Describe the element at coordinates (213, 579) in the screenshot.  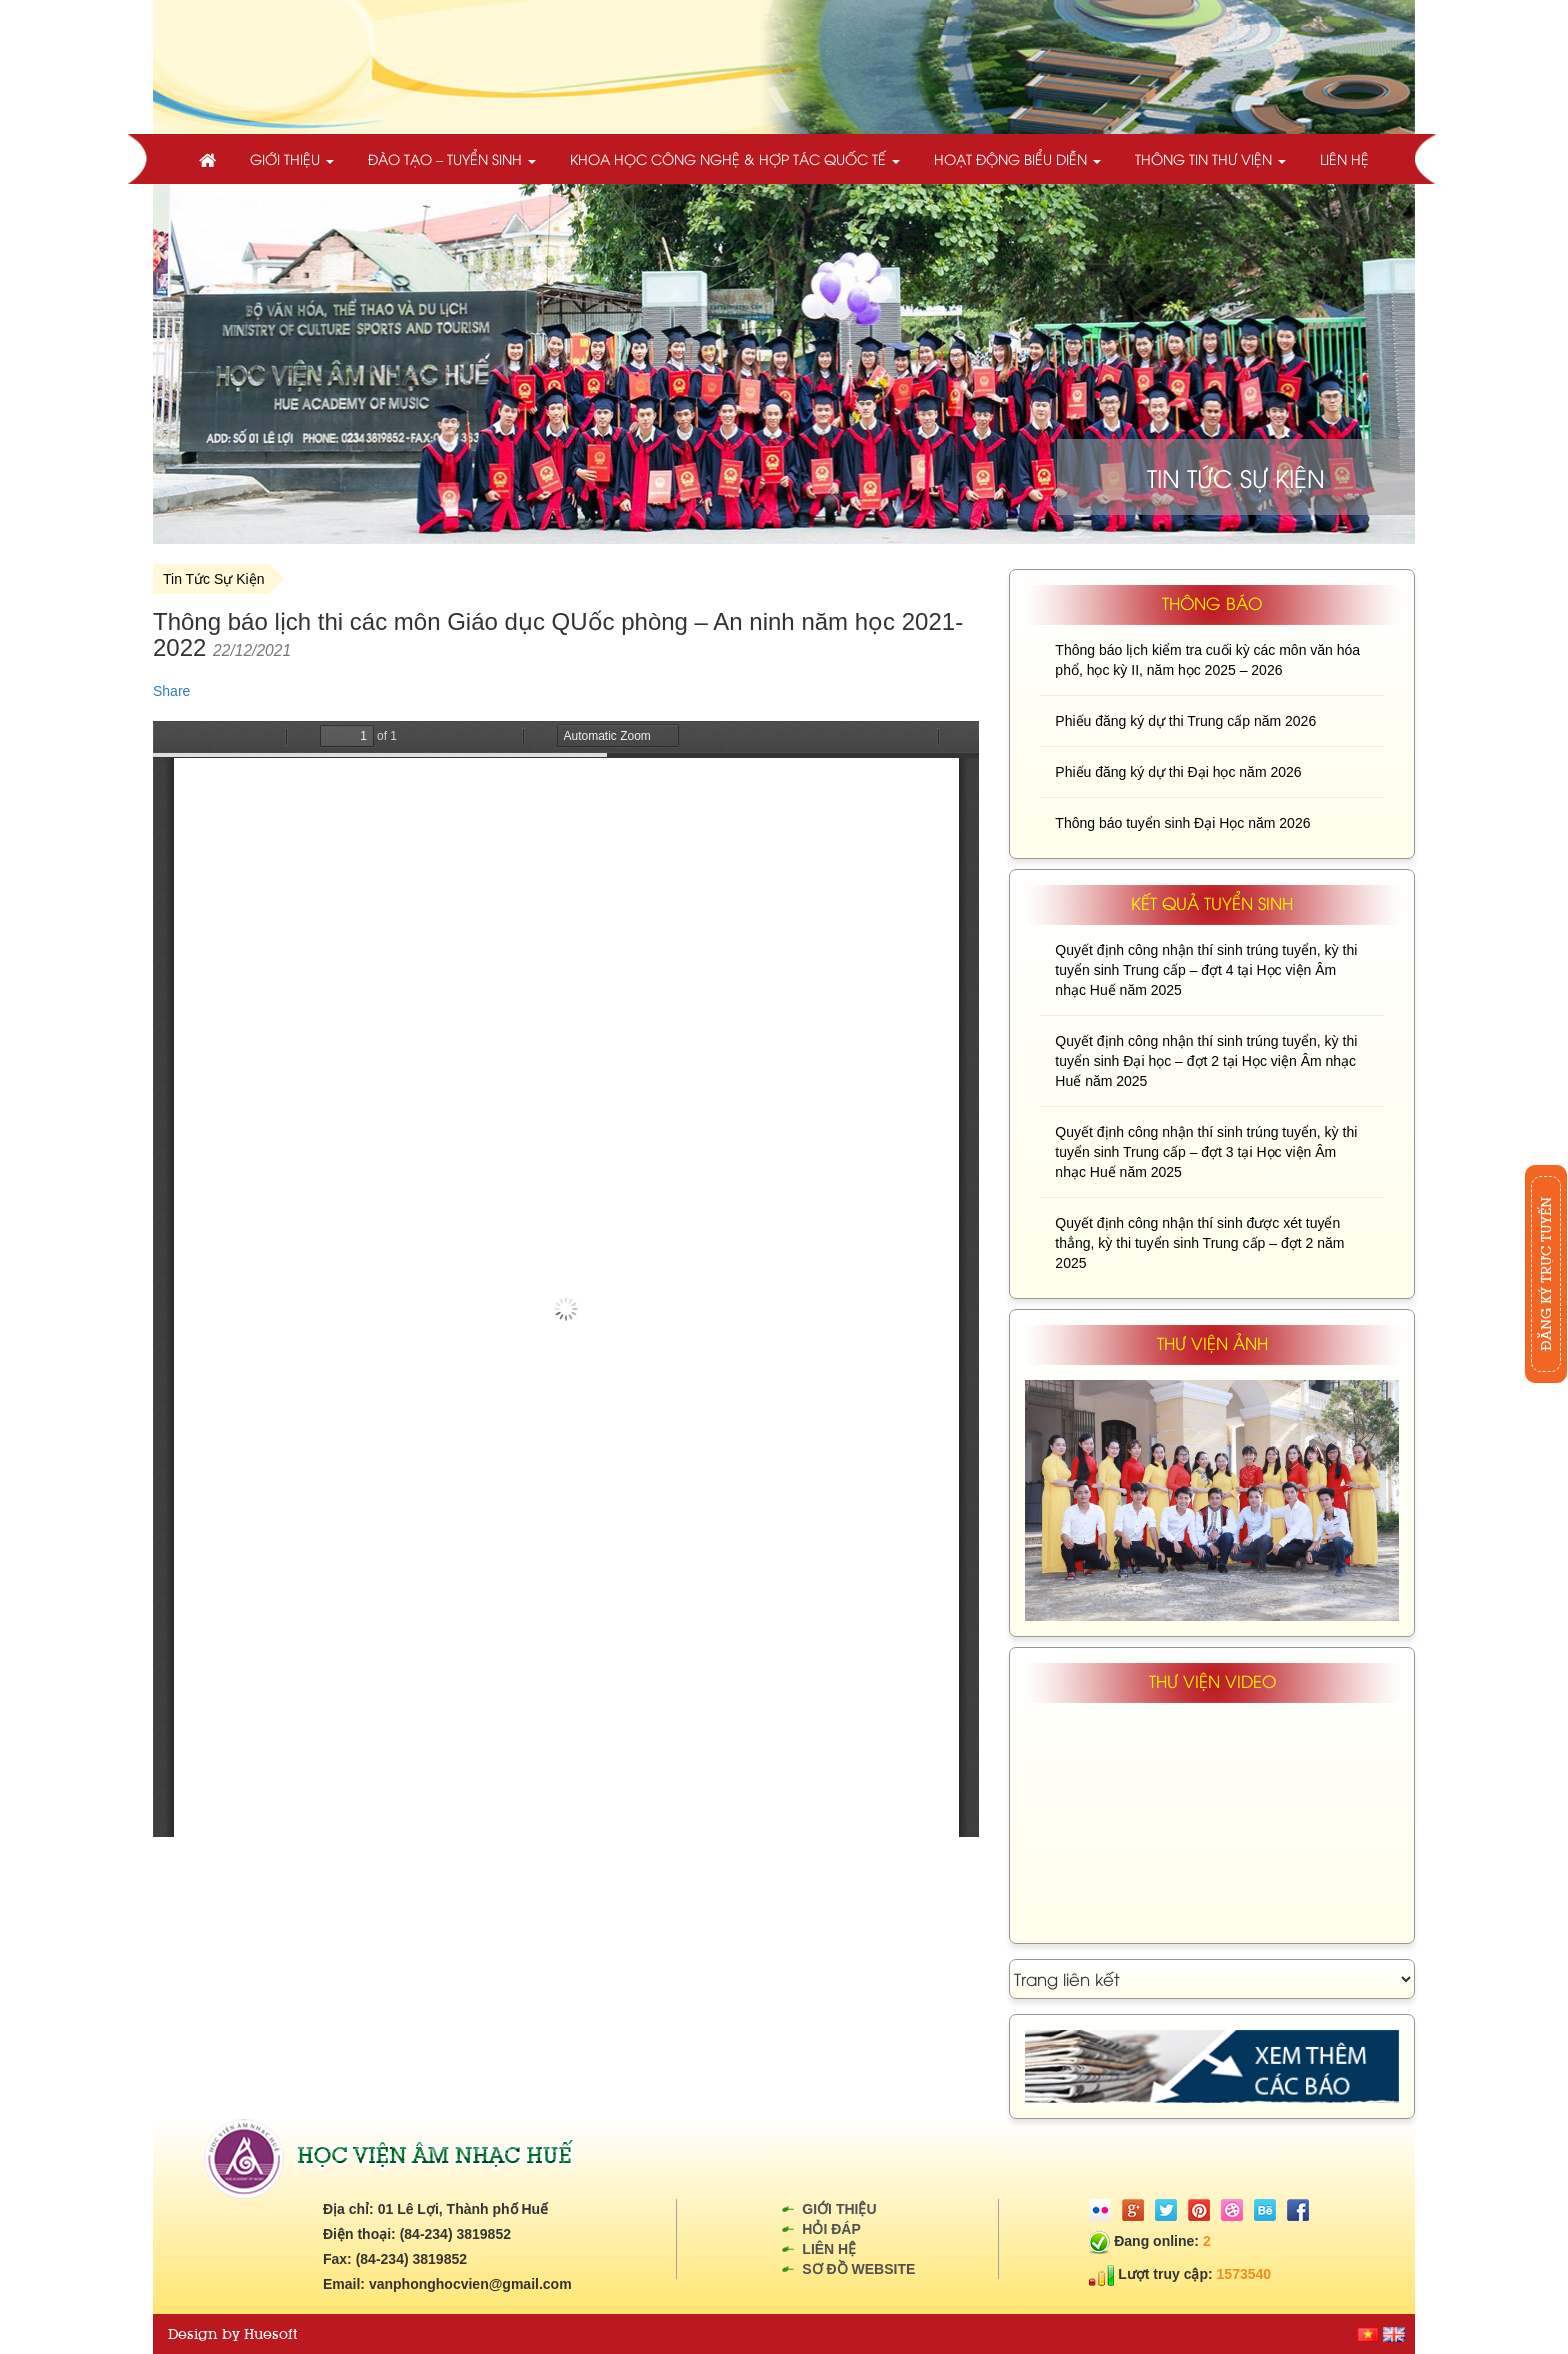
I see `Tin Tức Sự Kiện` at that location.